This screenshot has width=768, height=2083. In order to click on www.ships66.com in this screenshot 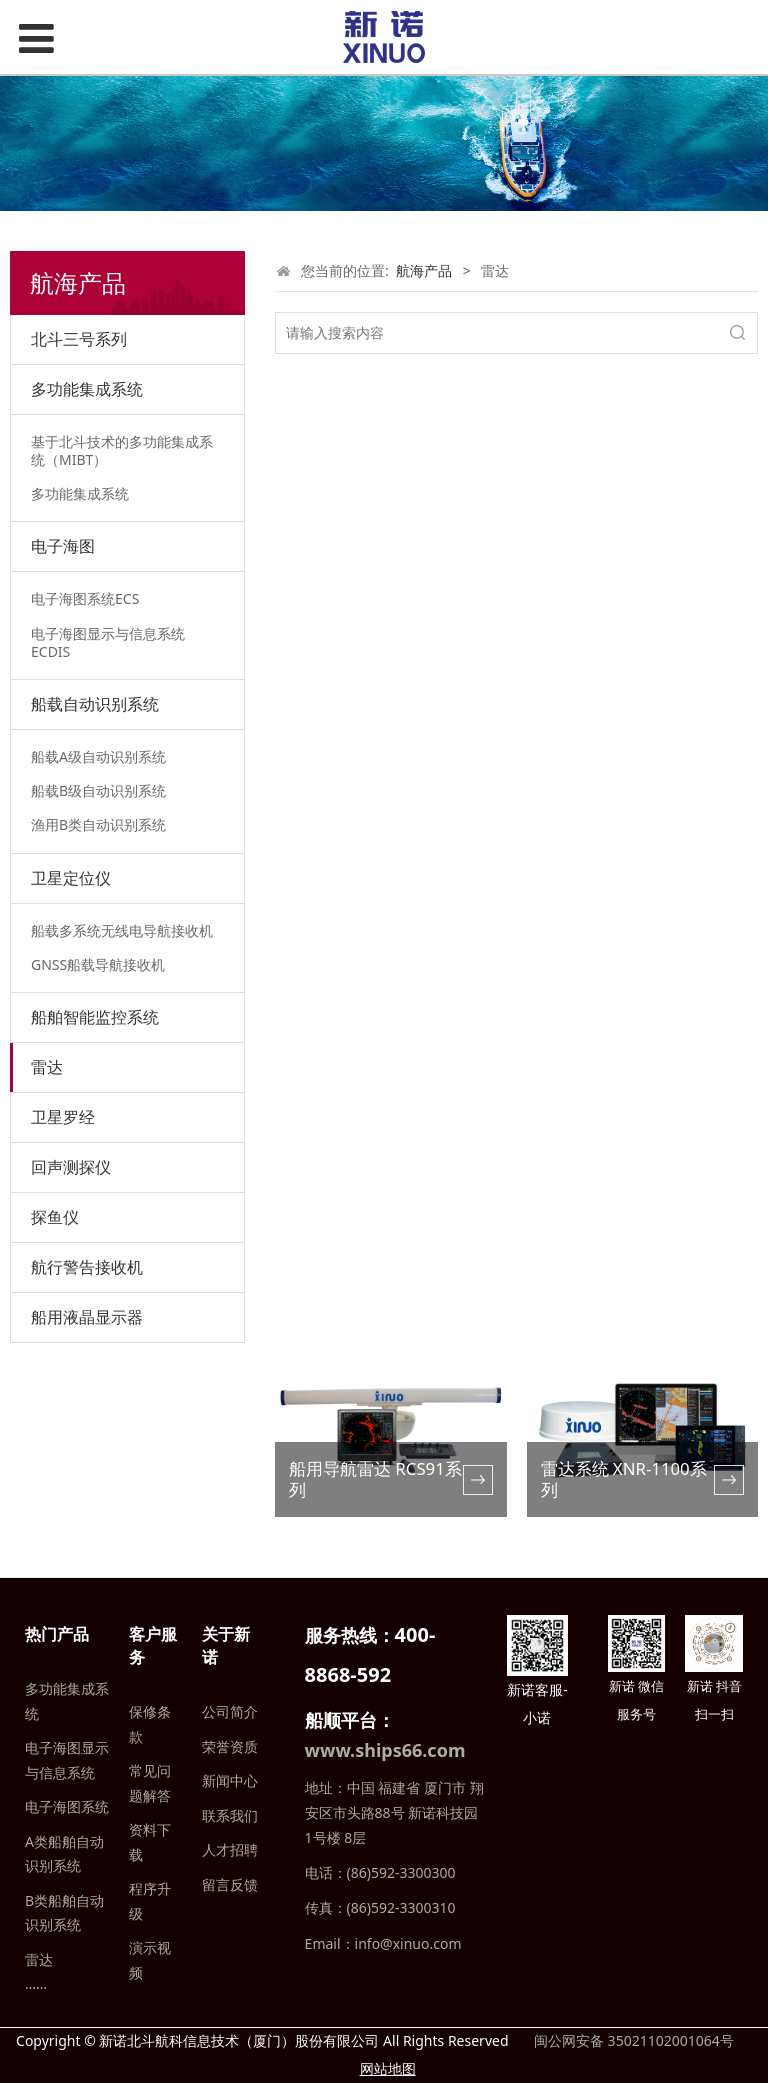, I will do `click(385, 1750)`.